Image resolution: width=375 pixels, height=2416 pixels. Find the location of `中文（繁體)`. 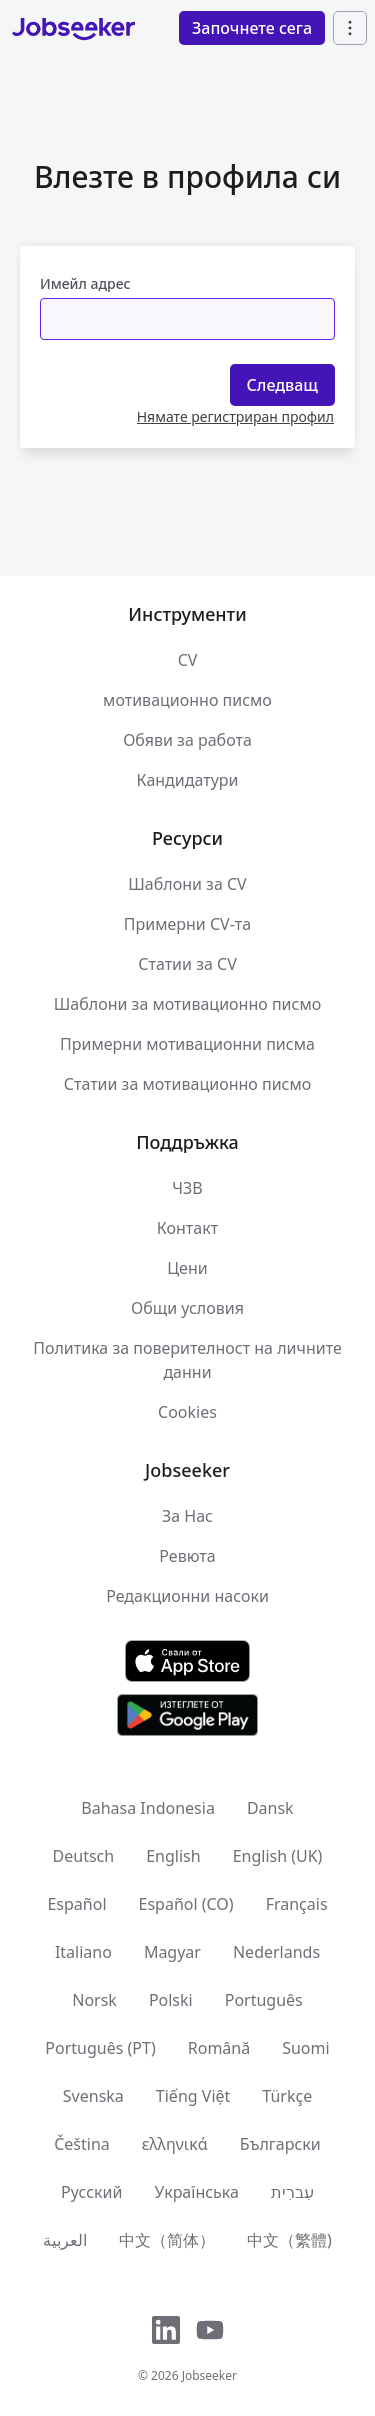

中文（繁體) is located at coordinates (289, 2240).